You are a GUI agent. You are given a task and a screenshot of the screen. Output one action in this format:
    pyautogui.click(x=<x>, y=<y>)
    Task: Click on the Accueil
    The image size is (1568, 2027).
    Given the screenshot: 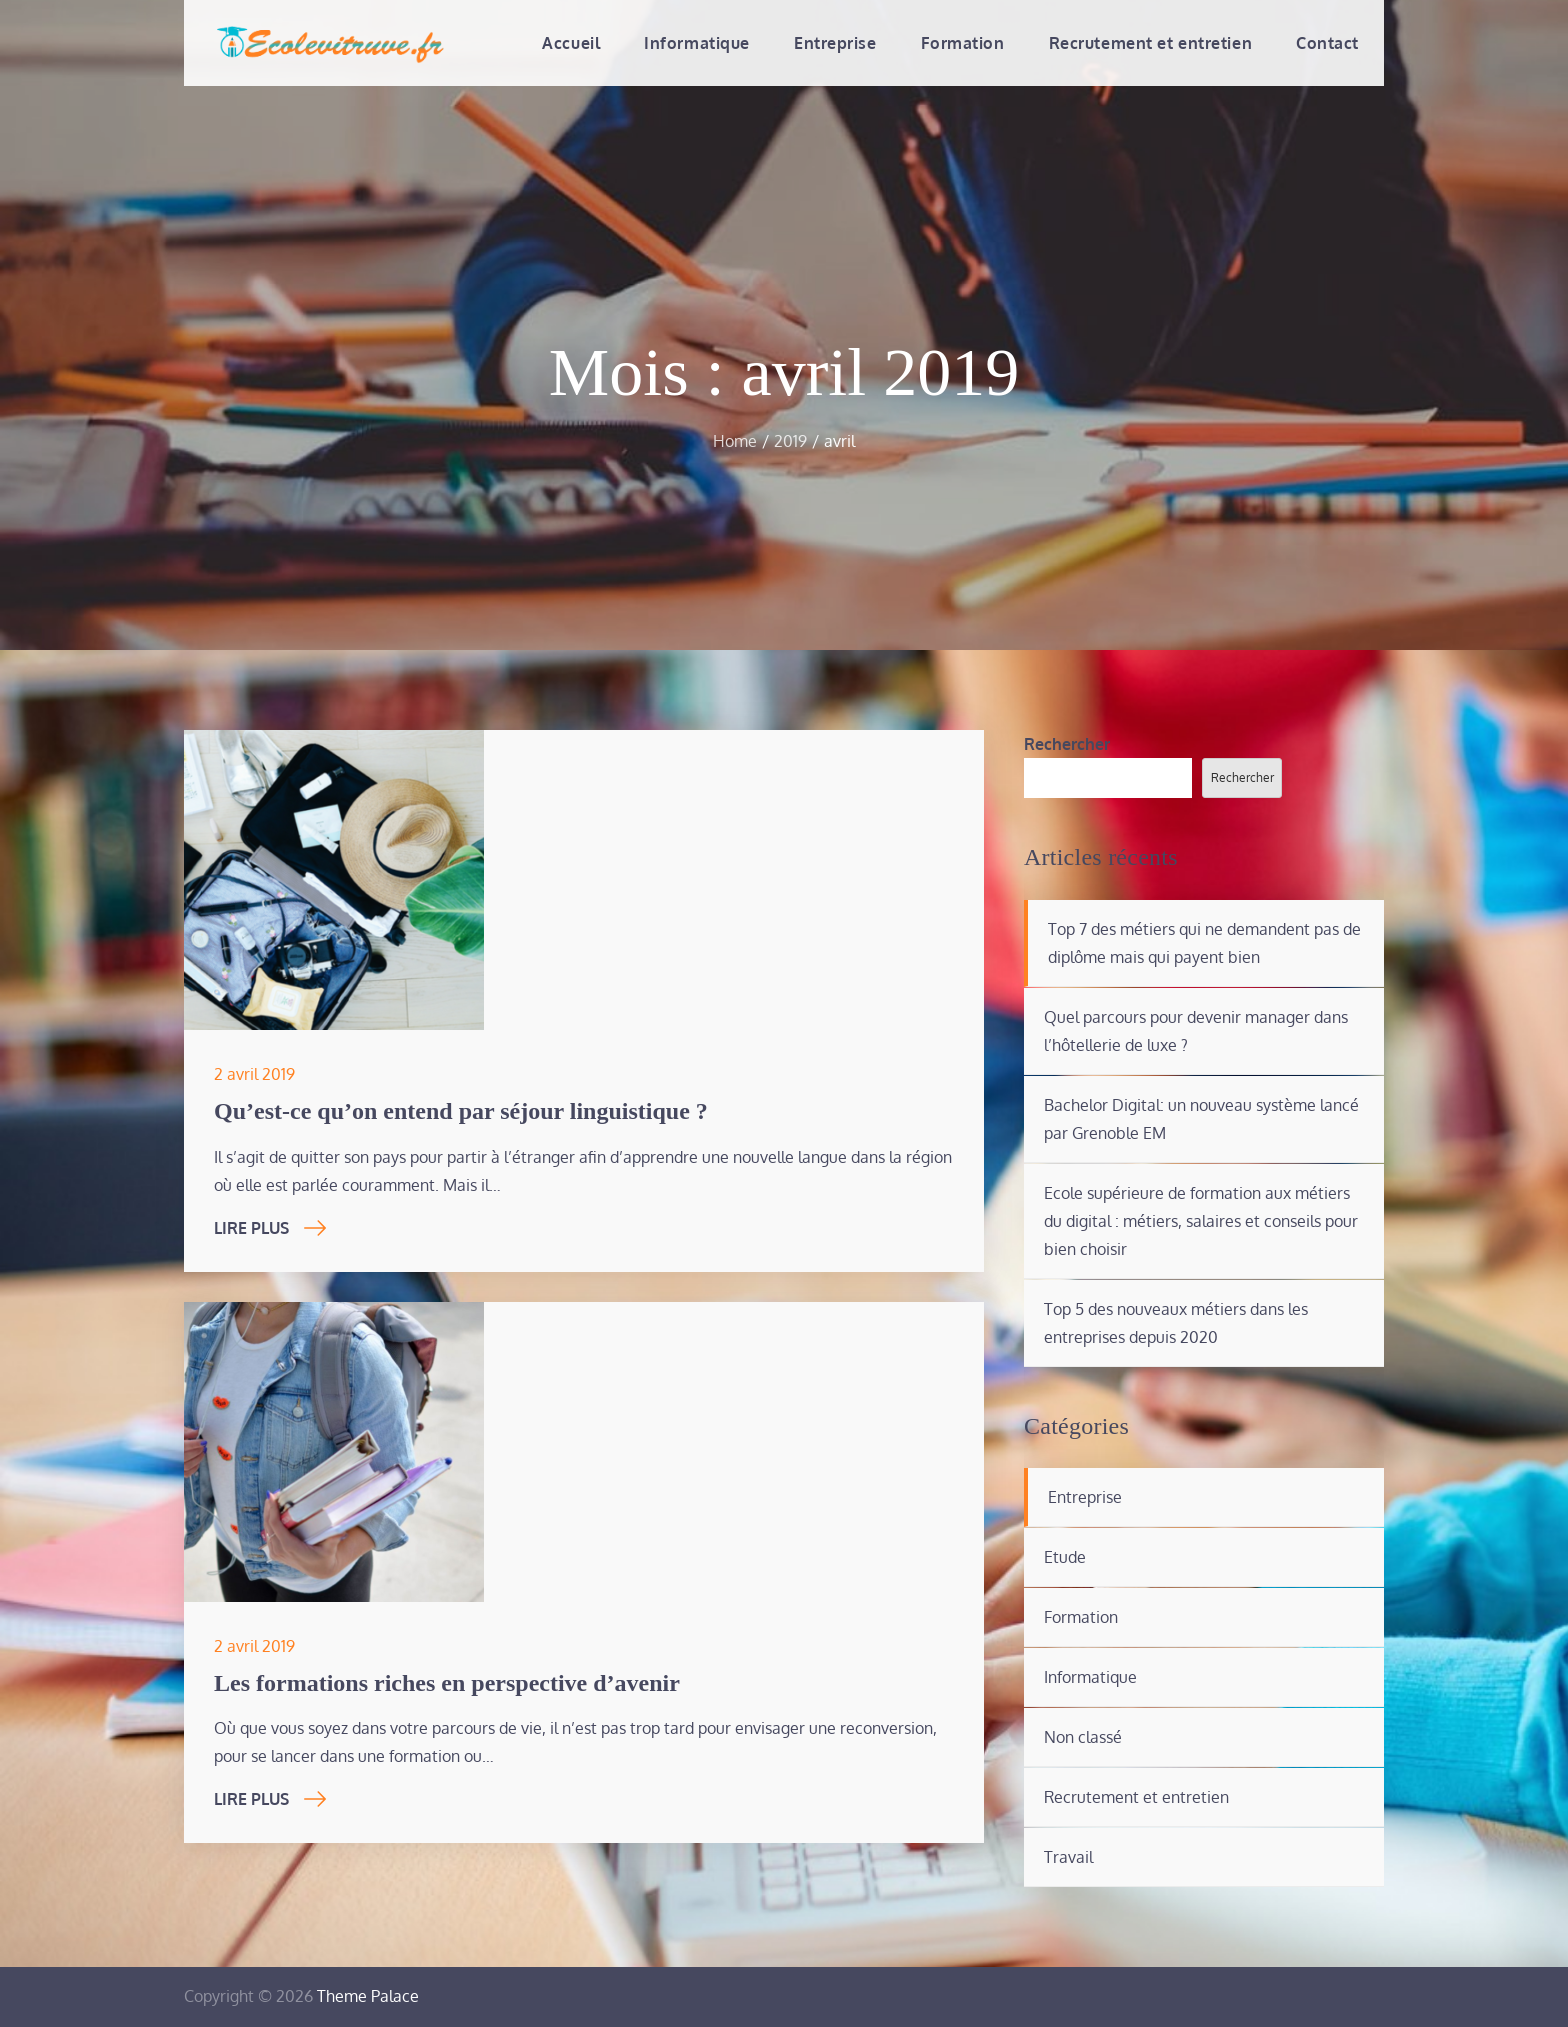 What is the action you would take?
    pyautogui.click(x=571, y=43)
    